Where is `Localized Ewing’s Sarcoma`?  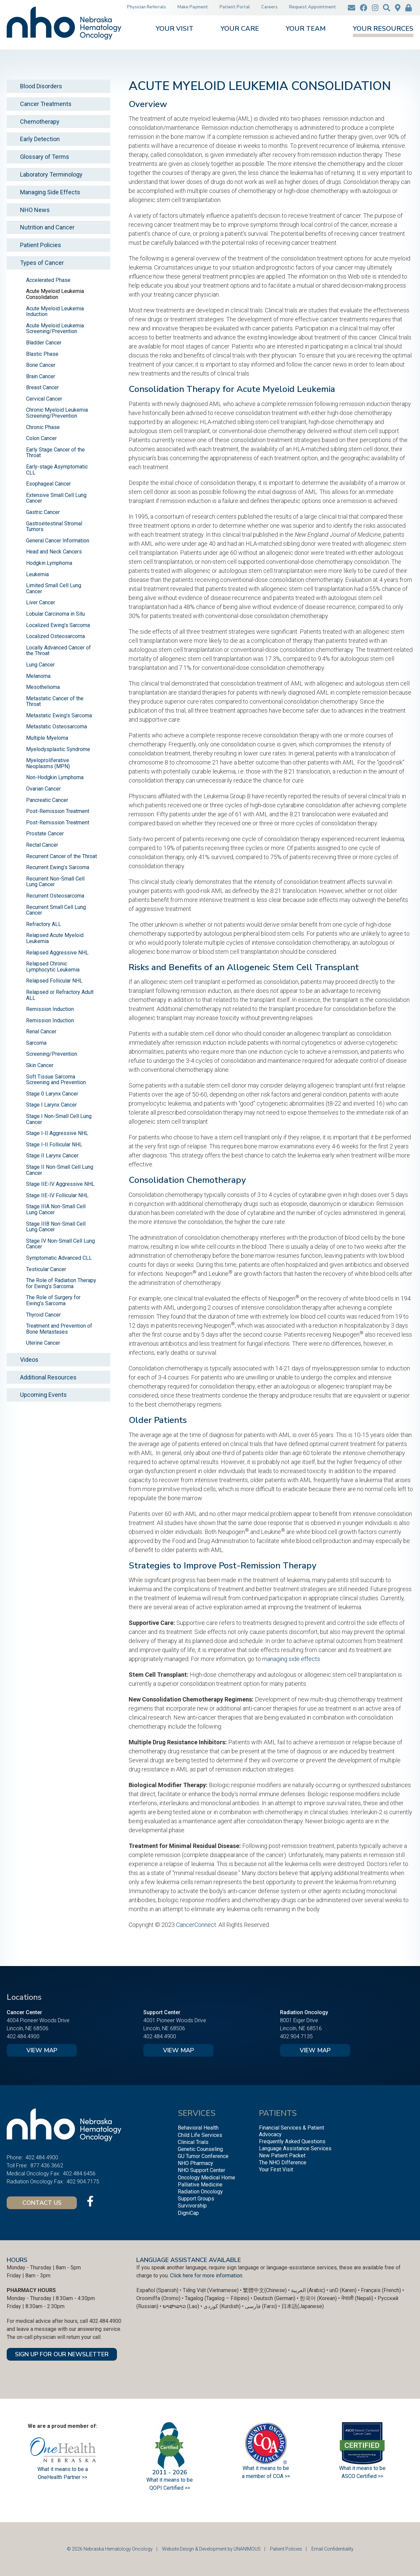
Localized Ewing’s Sarcoma is located at coordinates (58, 625).